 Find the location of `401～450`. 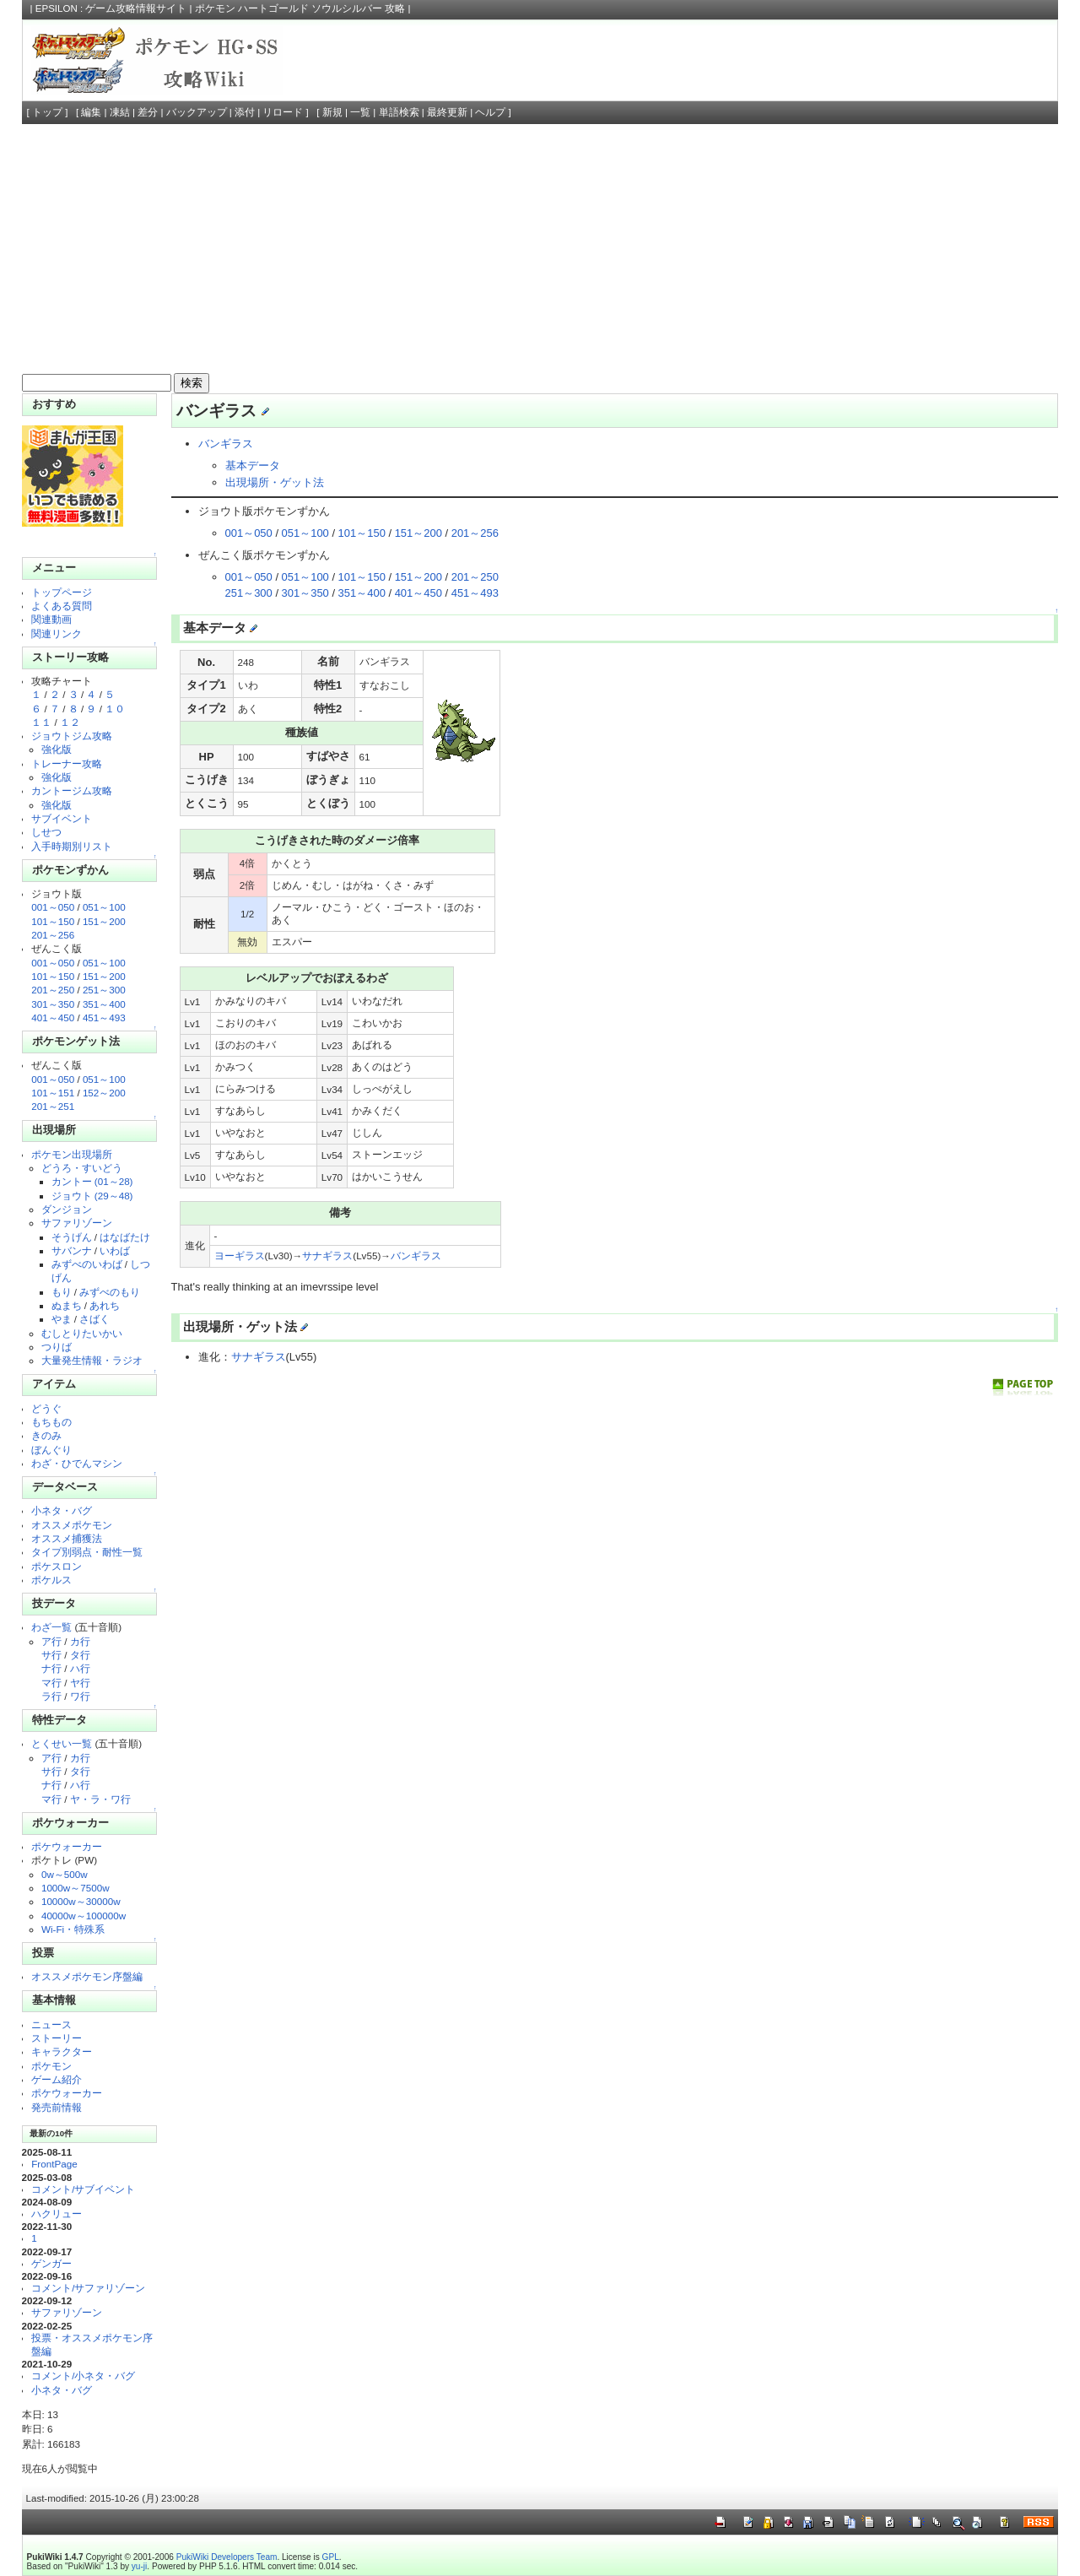

401～450 is located at coordinates (52, 1017).